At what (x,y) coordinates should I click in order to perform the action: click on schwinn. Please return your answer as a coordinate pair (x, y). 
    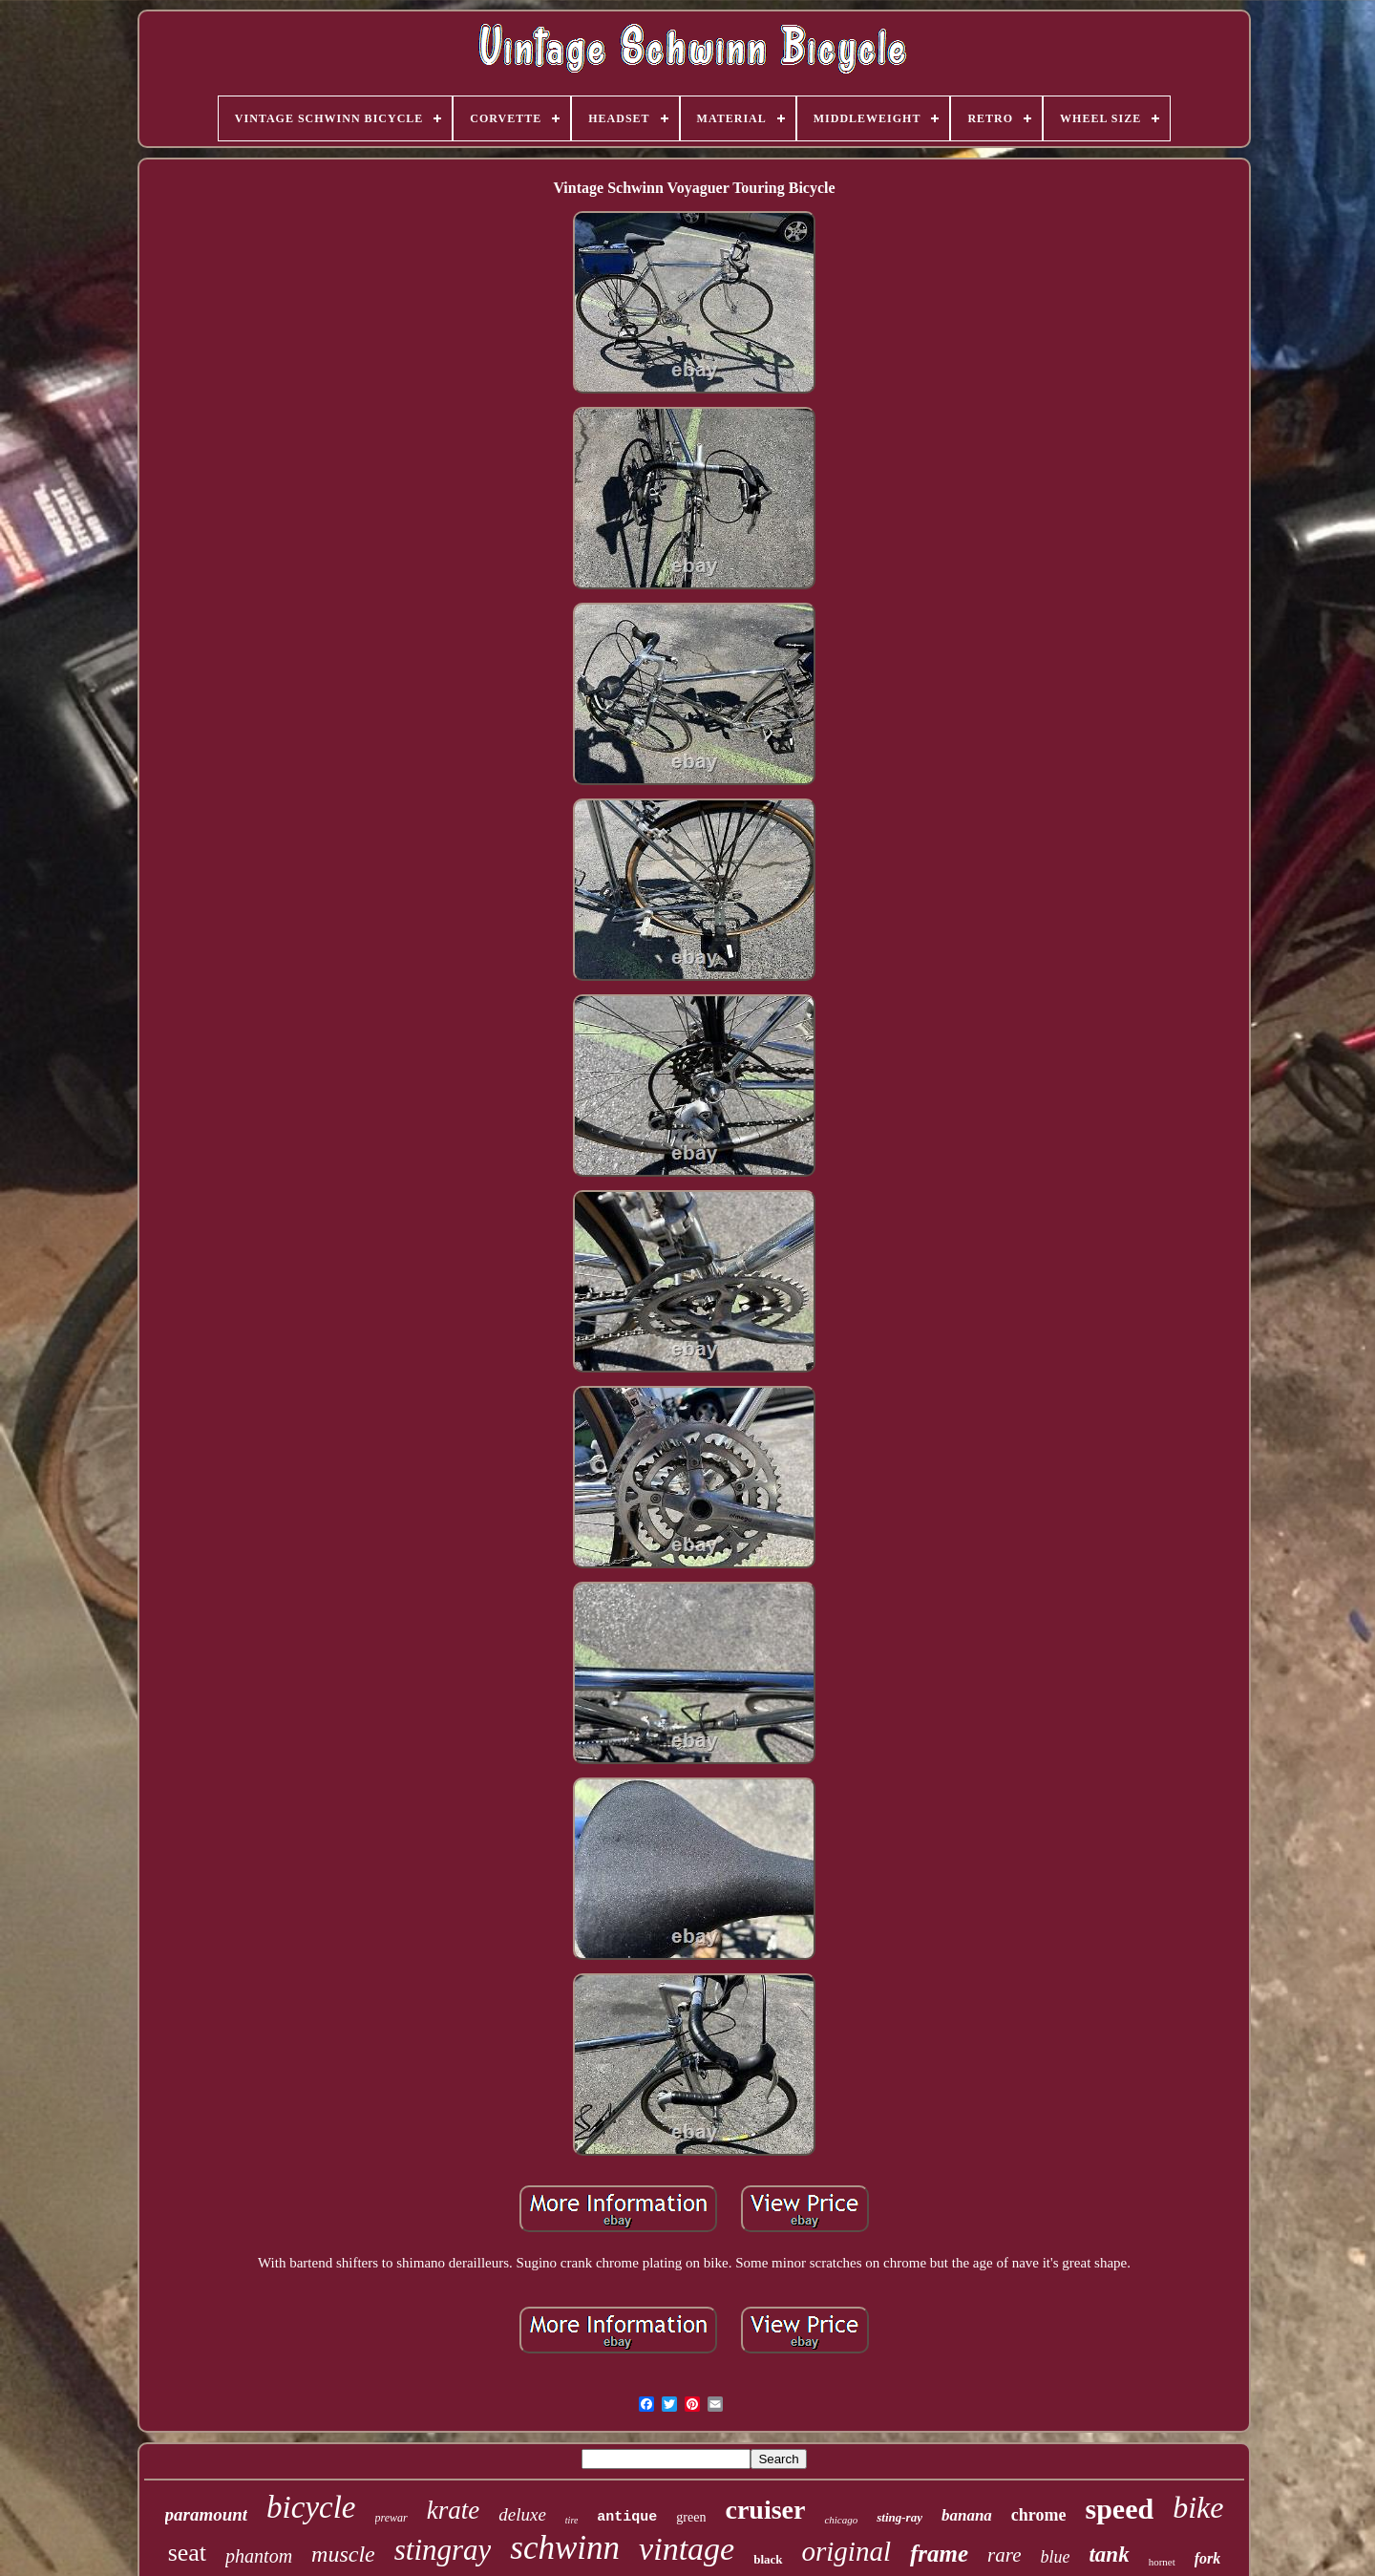
    Looking at the image, I should click on (565, 2547).